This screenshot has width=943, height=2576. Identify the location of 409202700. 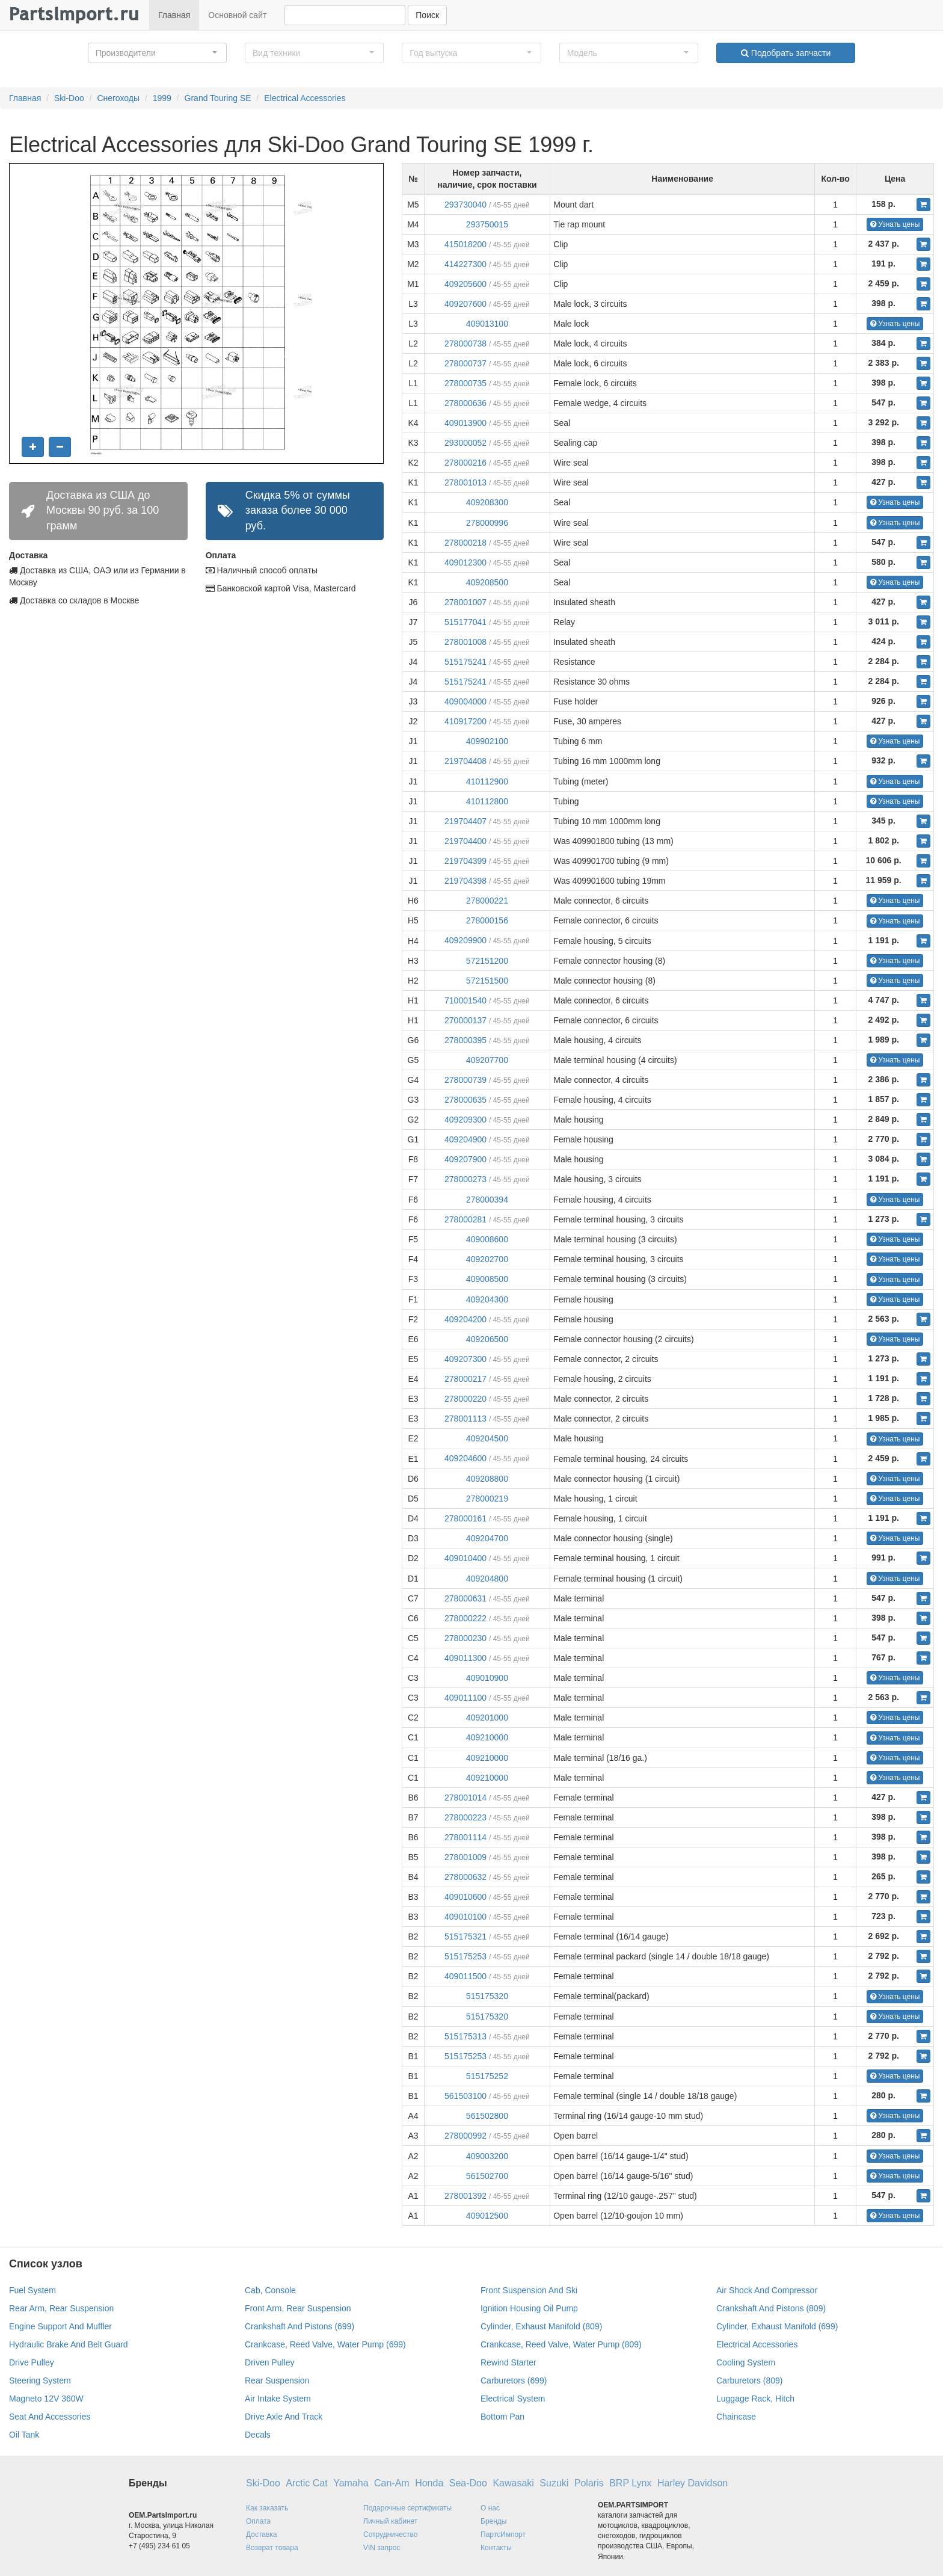
(487, 1259).